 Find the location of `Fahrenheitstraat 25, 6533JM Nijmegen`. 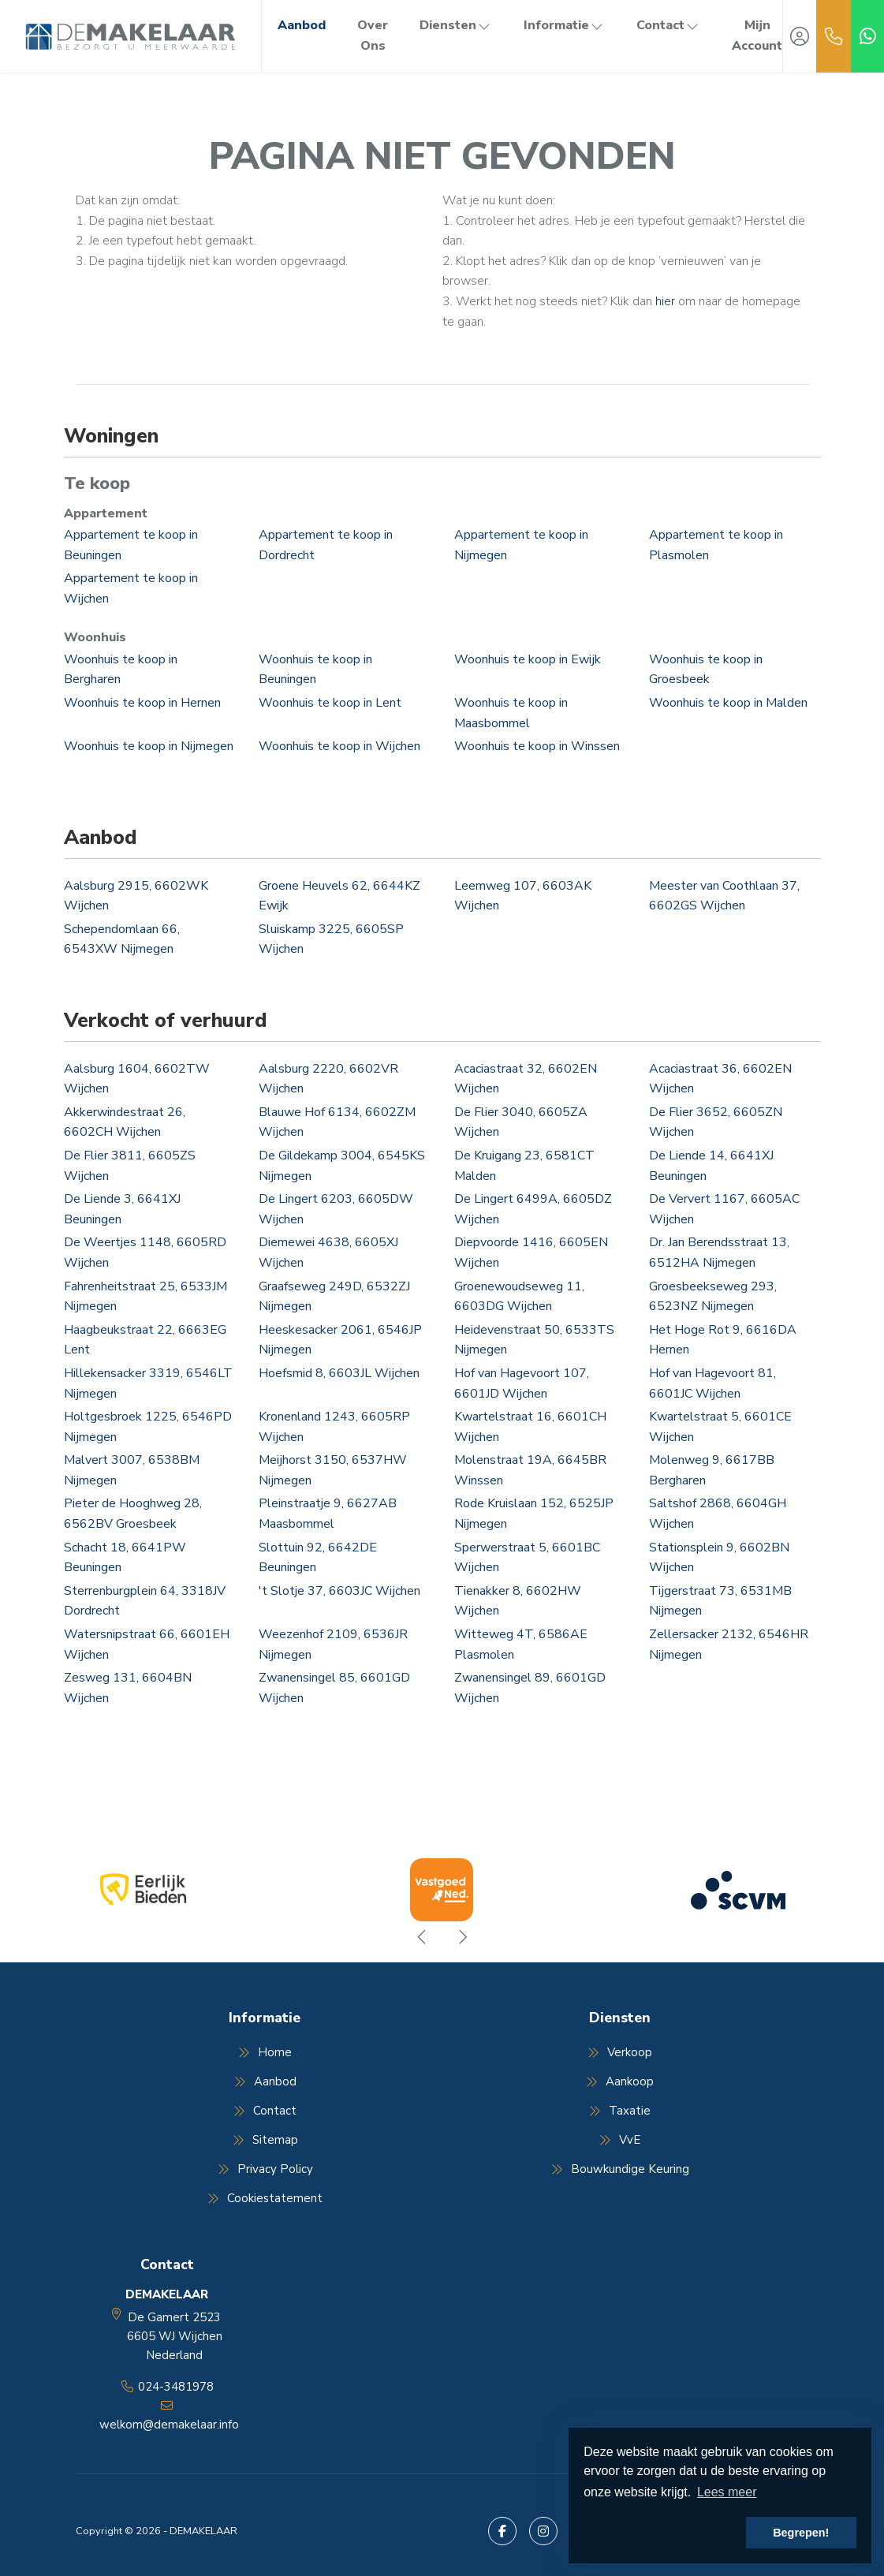

Fahrenheitstraat 25, 6533JM Nijmegen is located at coordinates (145, 1297).